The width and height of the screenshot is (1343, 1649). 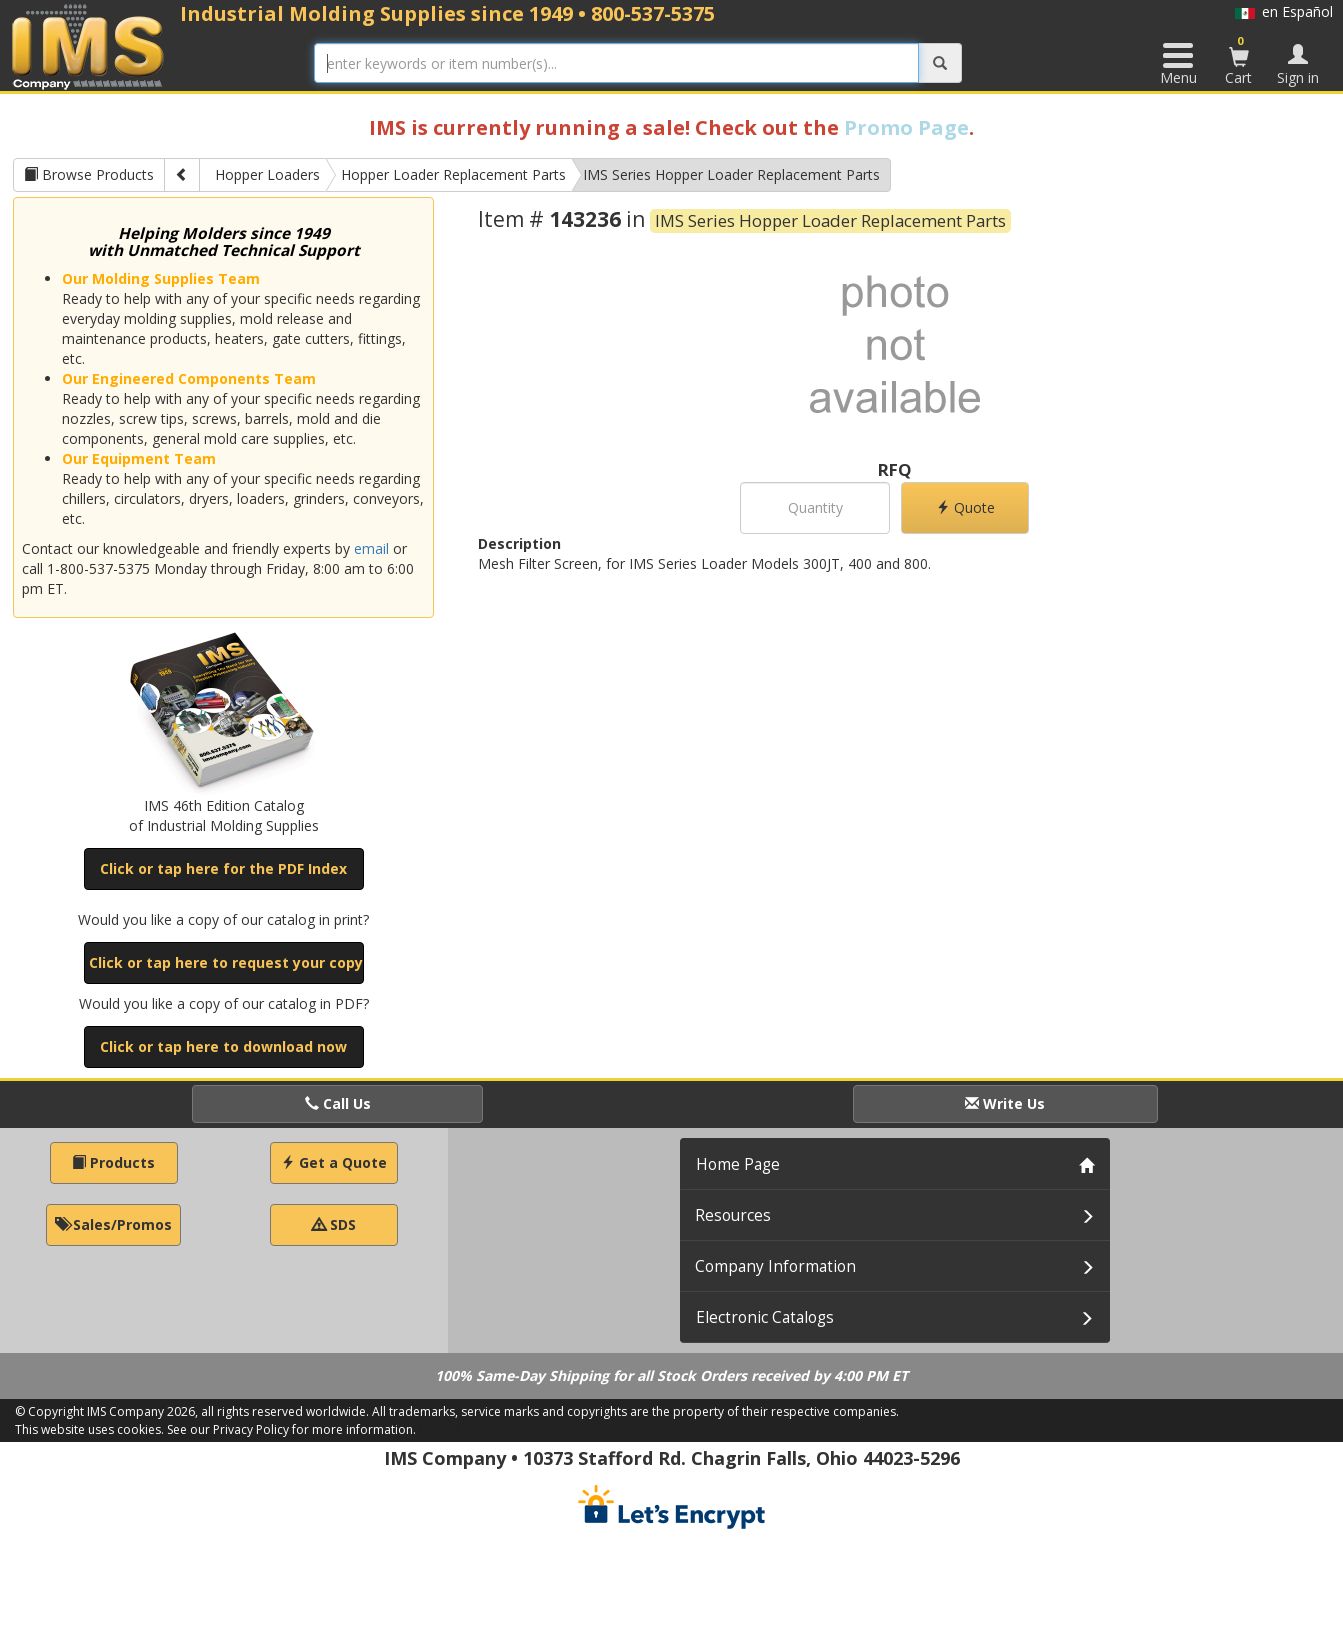 I want to click on Call Us, so click(x=338, y=1103).